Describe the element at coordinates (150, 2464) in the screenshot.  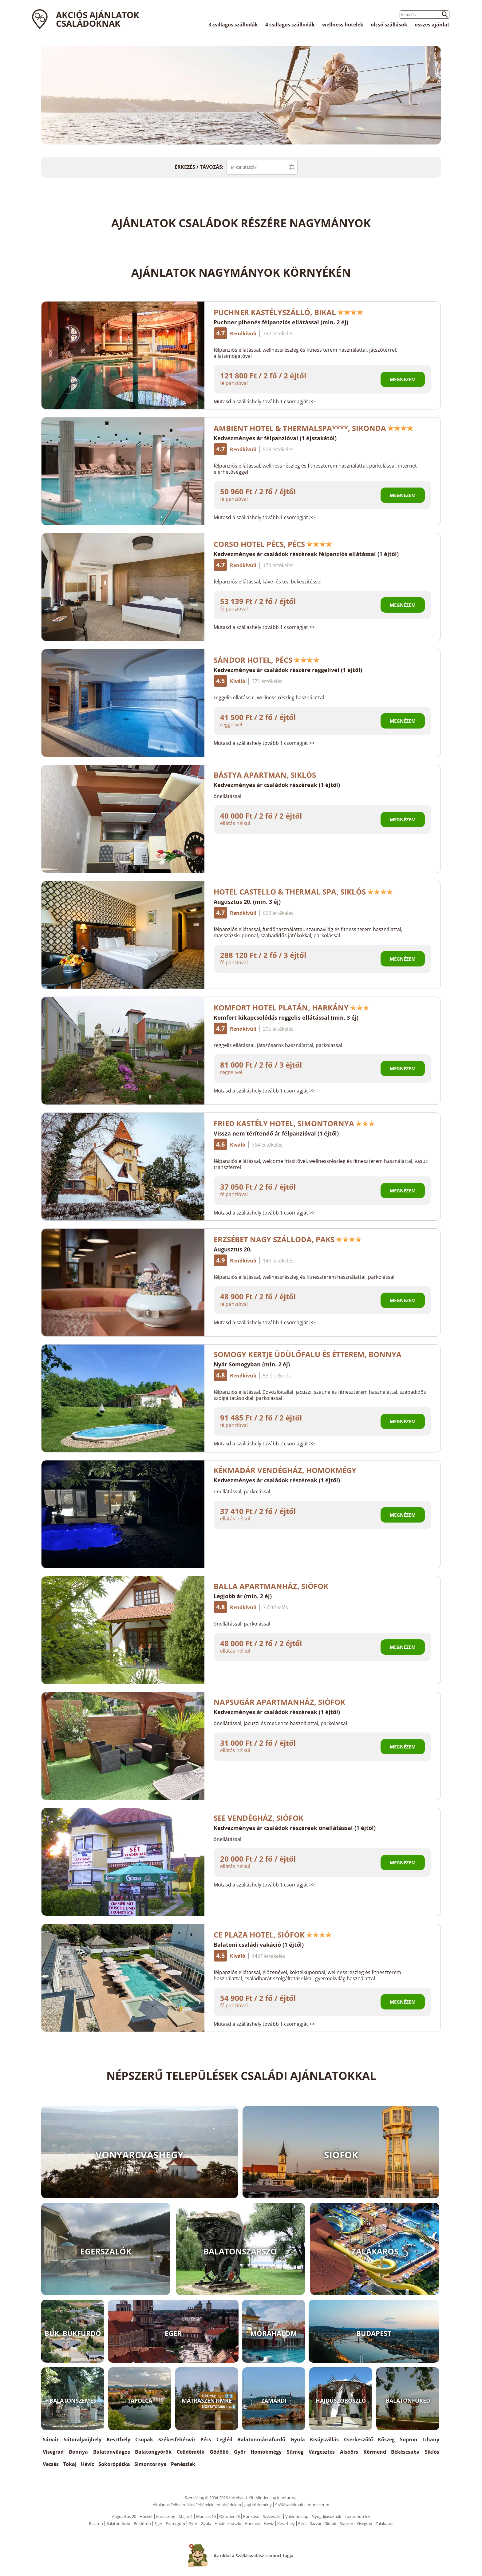
I see `Simontornya` at that location.